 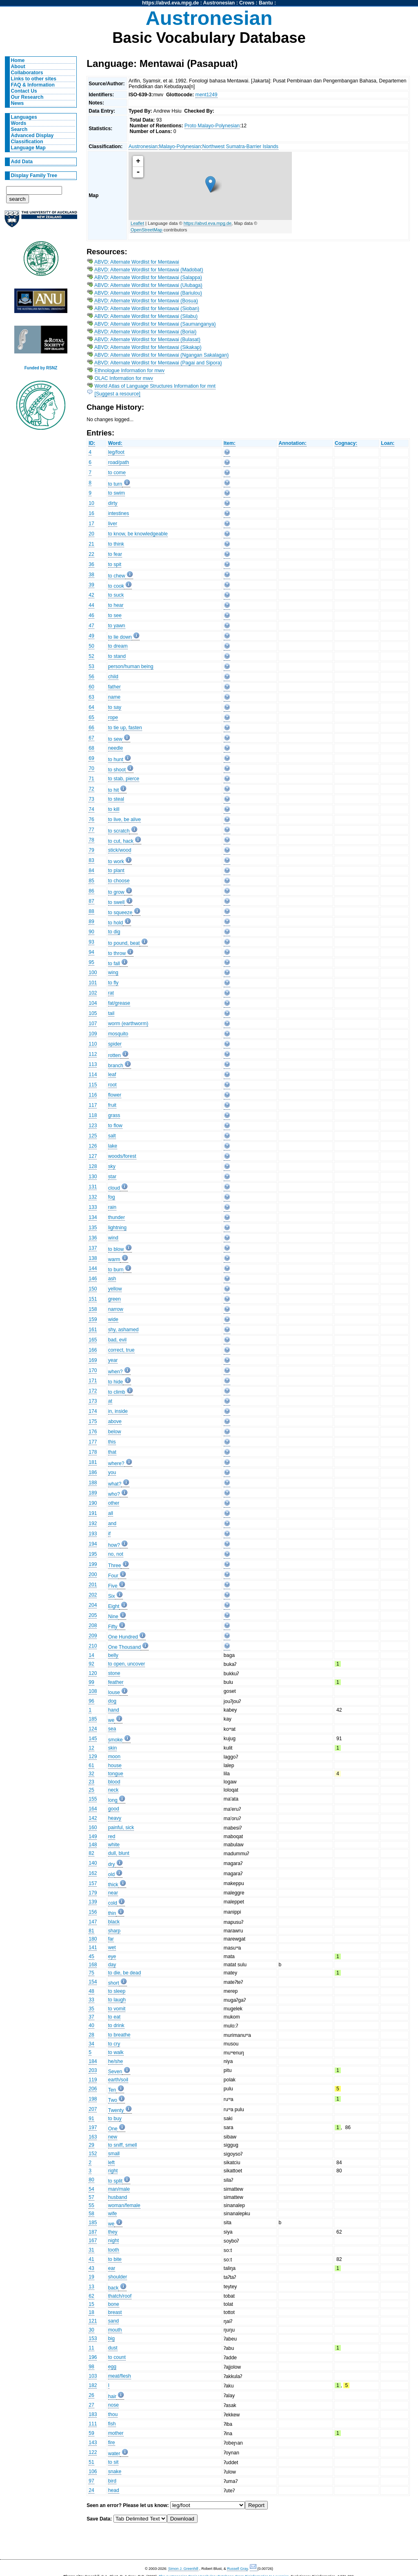 I want to click on to walk, so click(x=116, y=2052).